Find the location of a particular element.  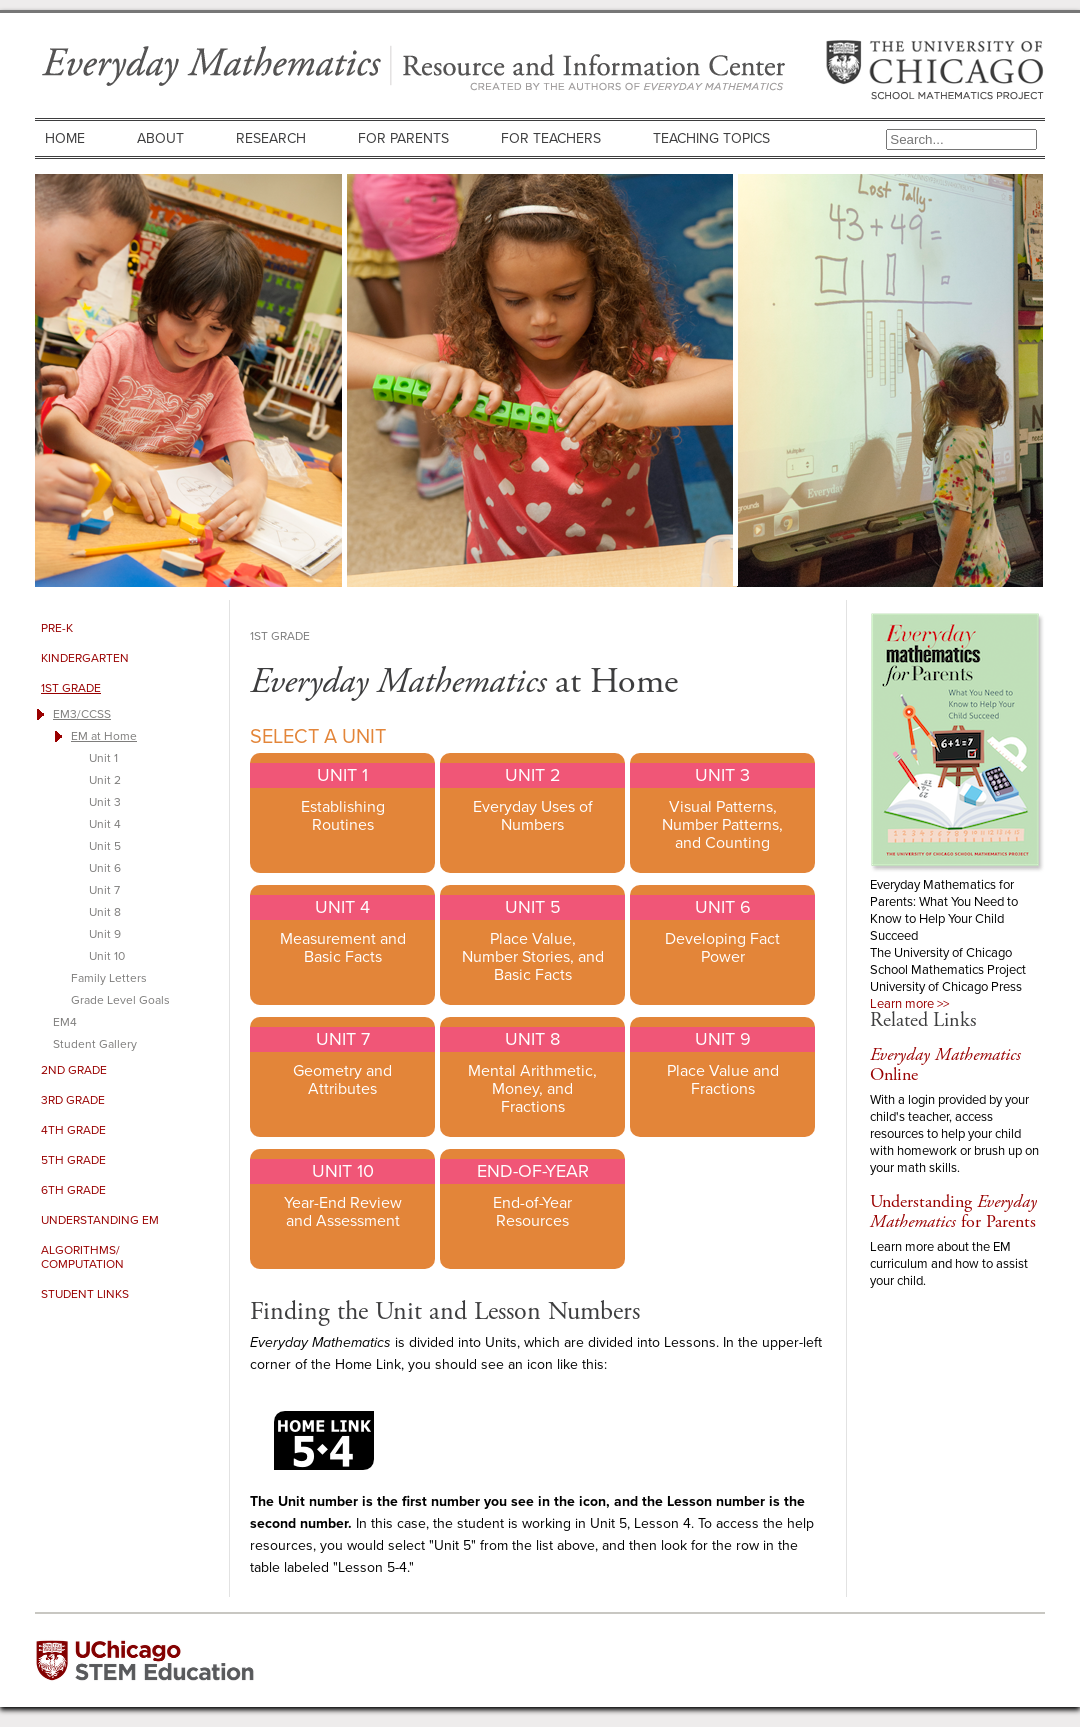

Measurement and Basic Facts is located at coordinates (343, 948).